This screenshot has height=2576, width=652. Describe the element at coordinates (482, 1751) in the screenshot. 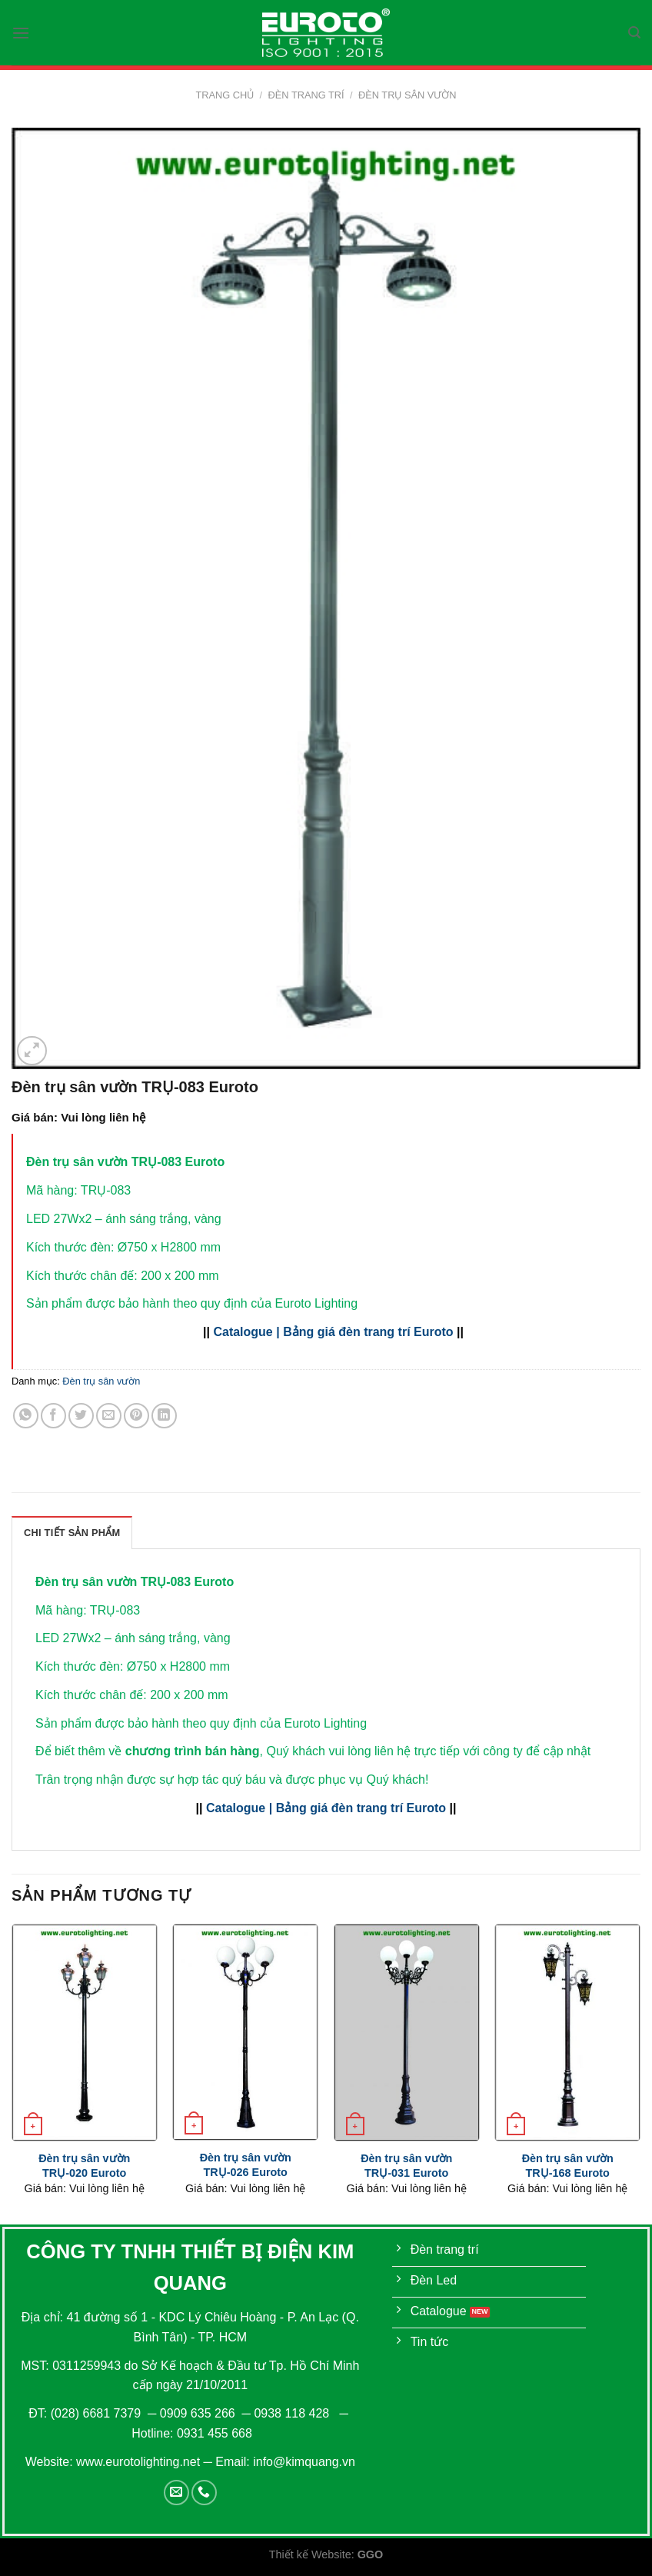

I see `liên hệ trực tiếp với công ty để cập nhật` at that location.